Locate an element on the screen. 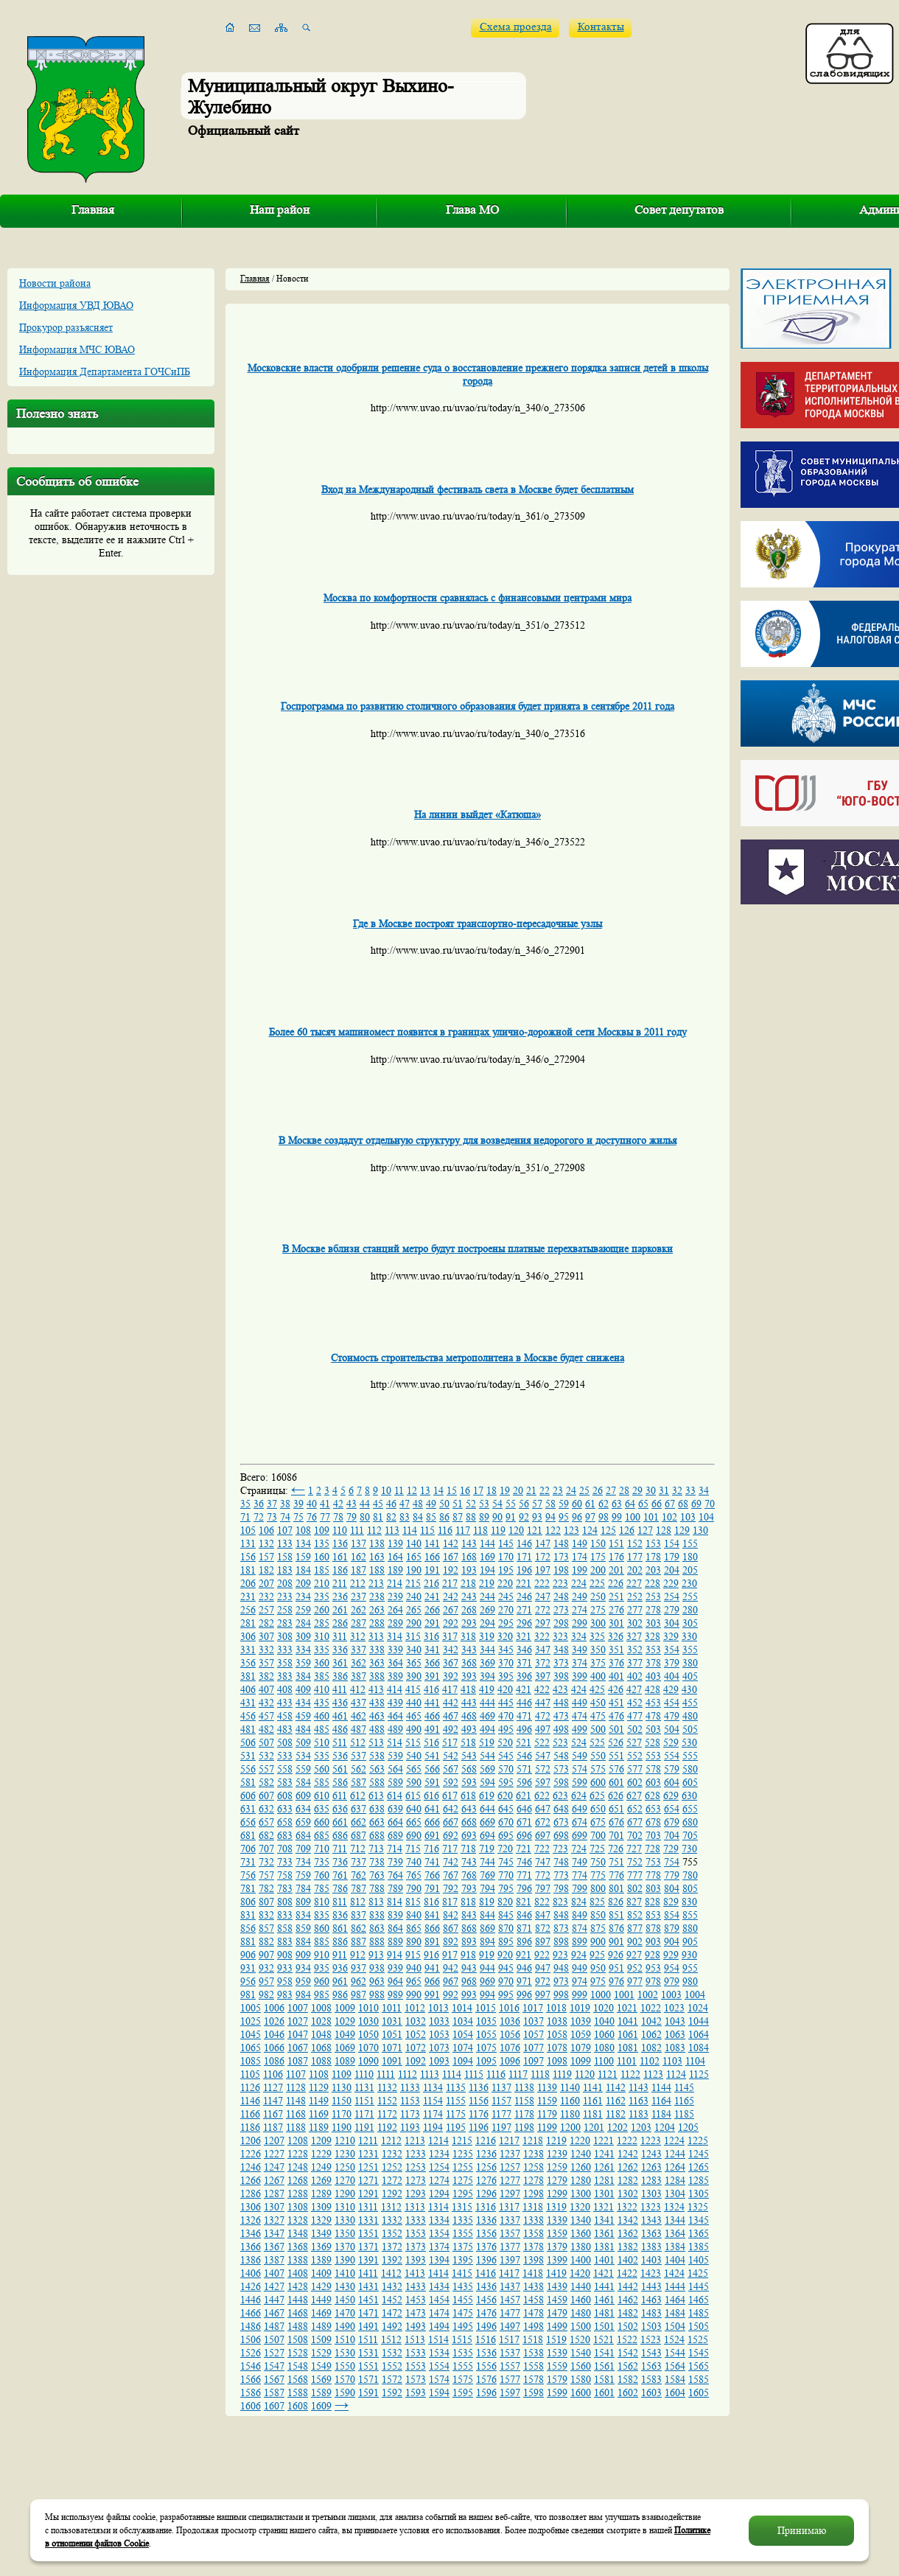  1197 is located at coordinates (501, 2127).